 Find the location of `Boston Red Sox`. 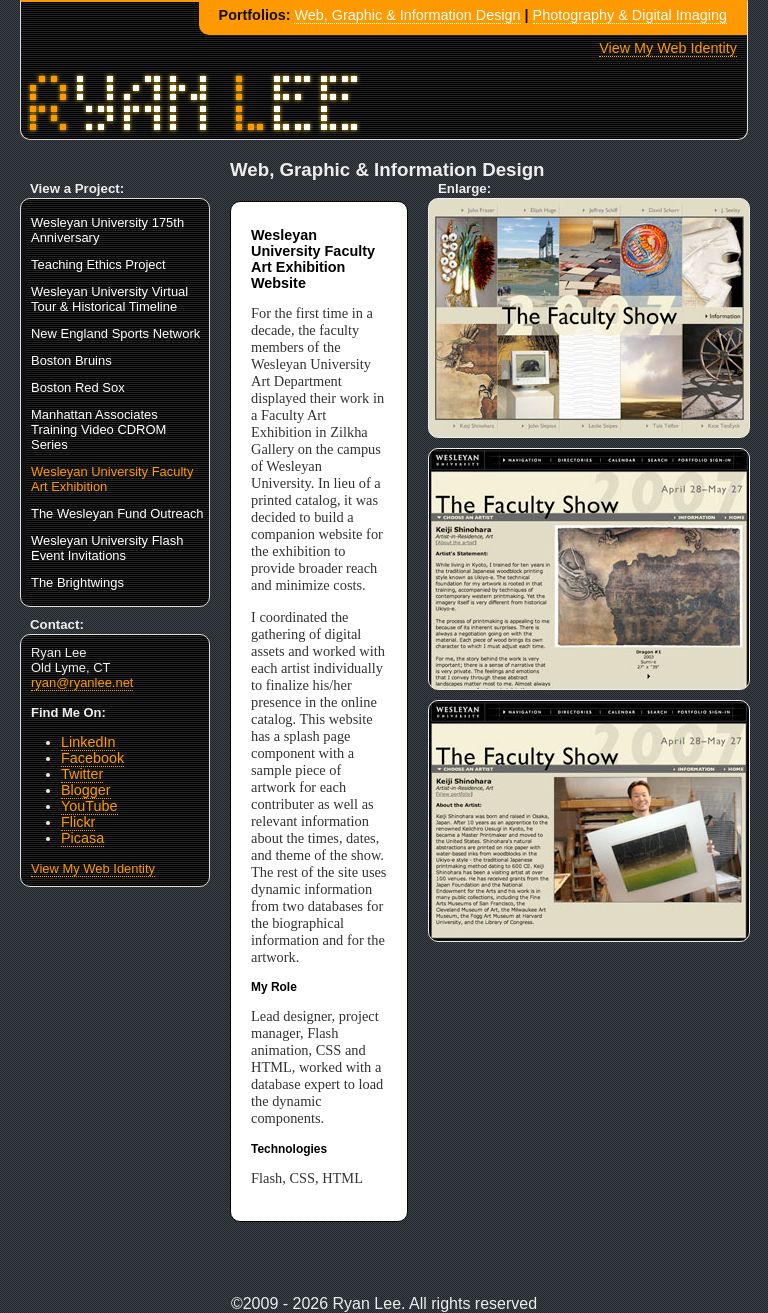

Boston Red Sox is located at coordinates (78, 387).